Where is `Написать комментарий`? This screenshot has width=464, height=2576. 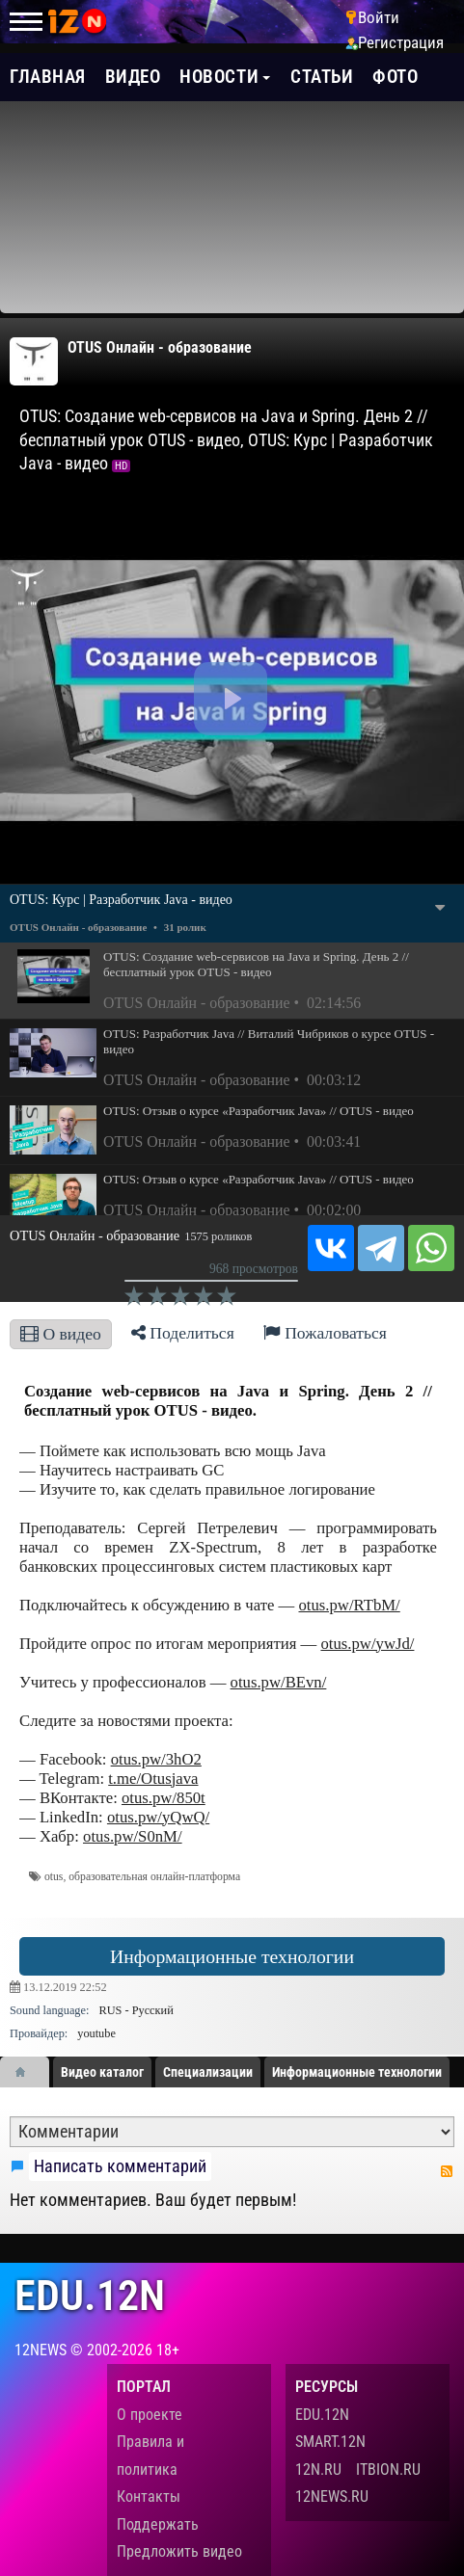
Написать комментарий is located at coordinates (120, 2166).